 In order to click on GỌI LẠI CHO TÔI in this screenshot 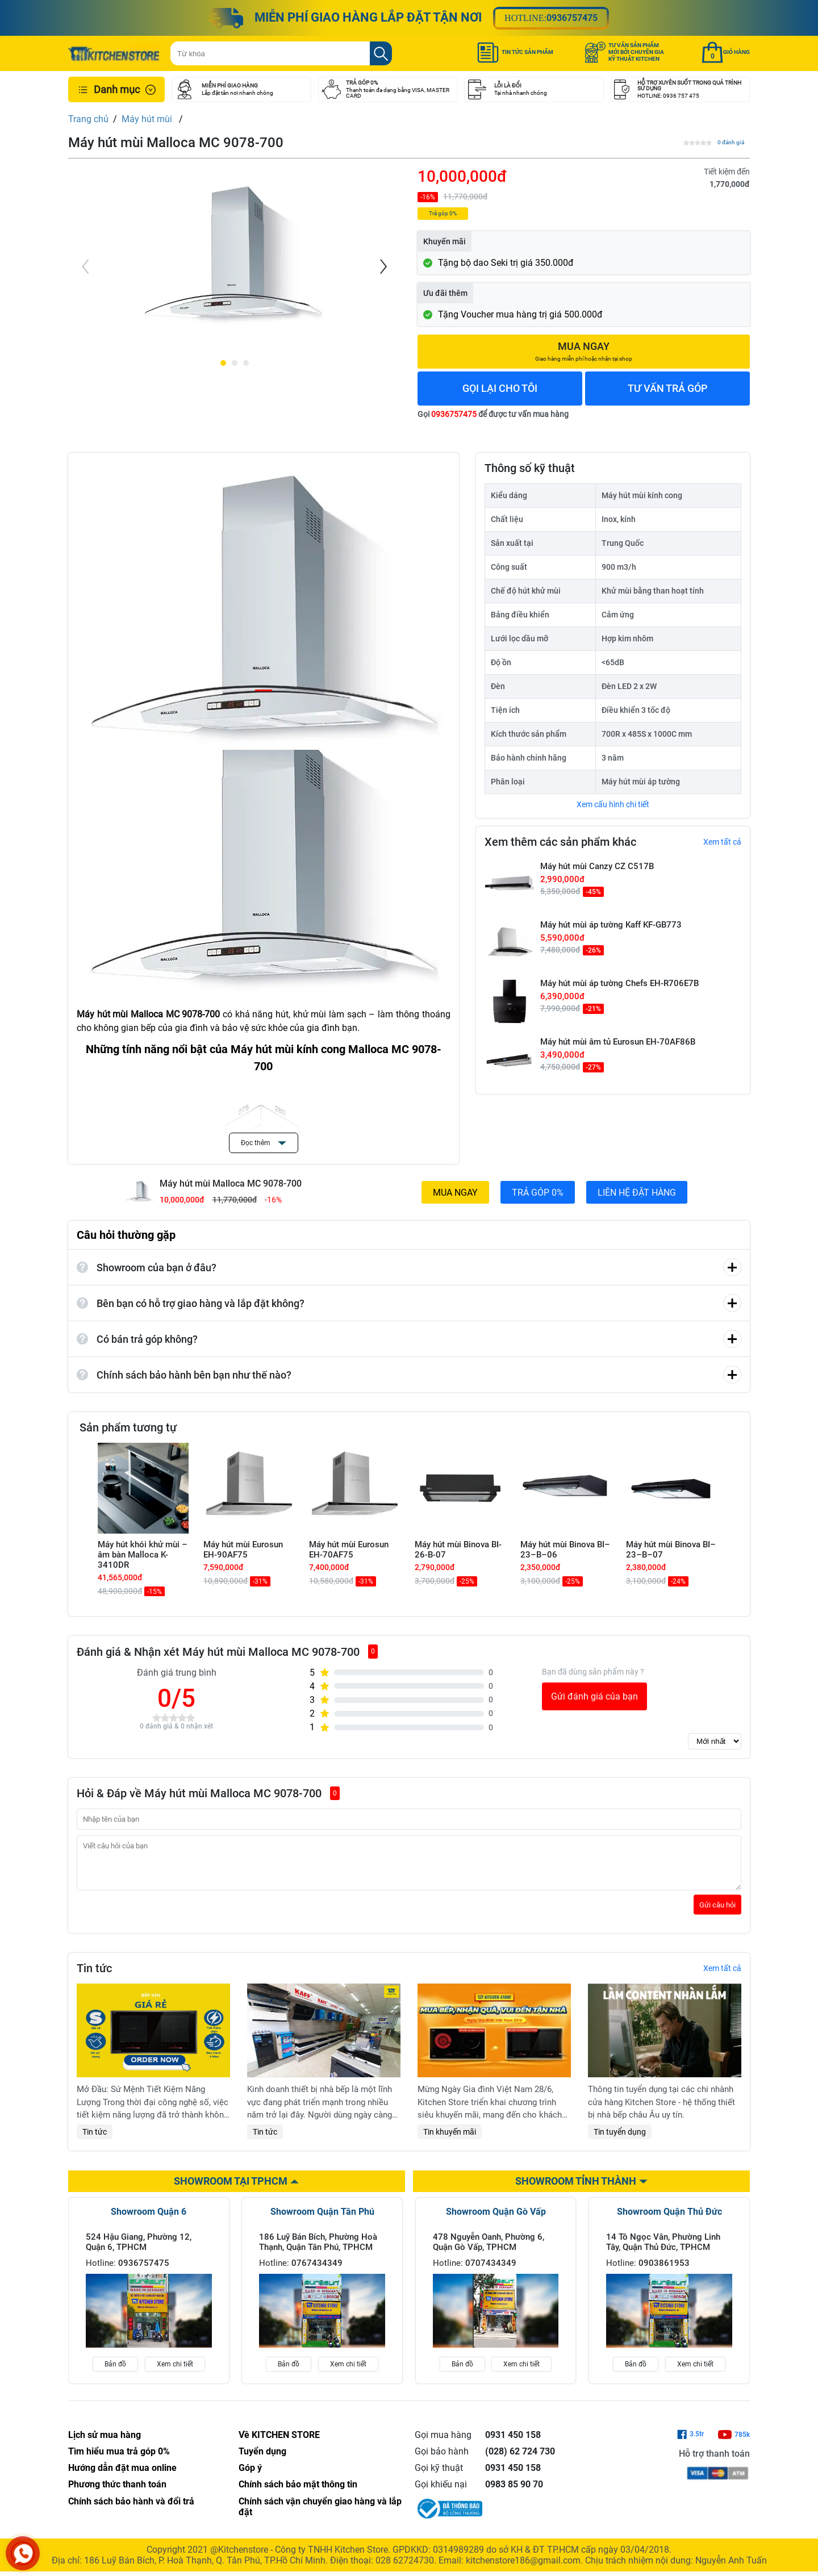, I will do `click(499, 388)`.